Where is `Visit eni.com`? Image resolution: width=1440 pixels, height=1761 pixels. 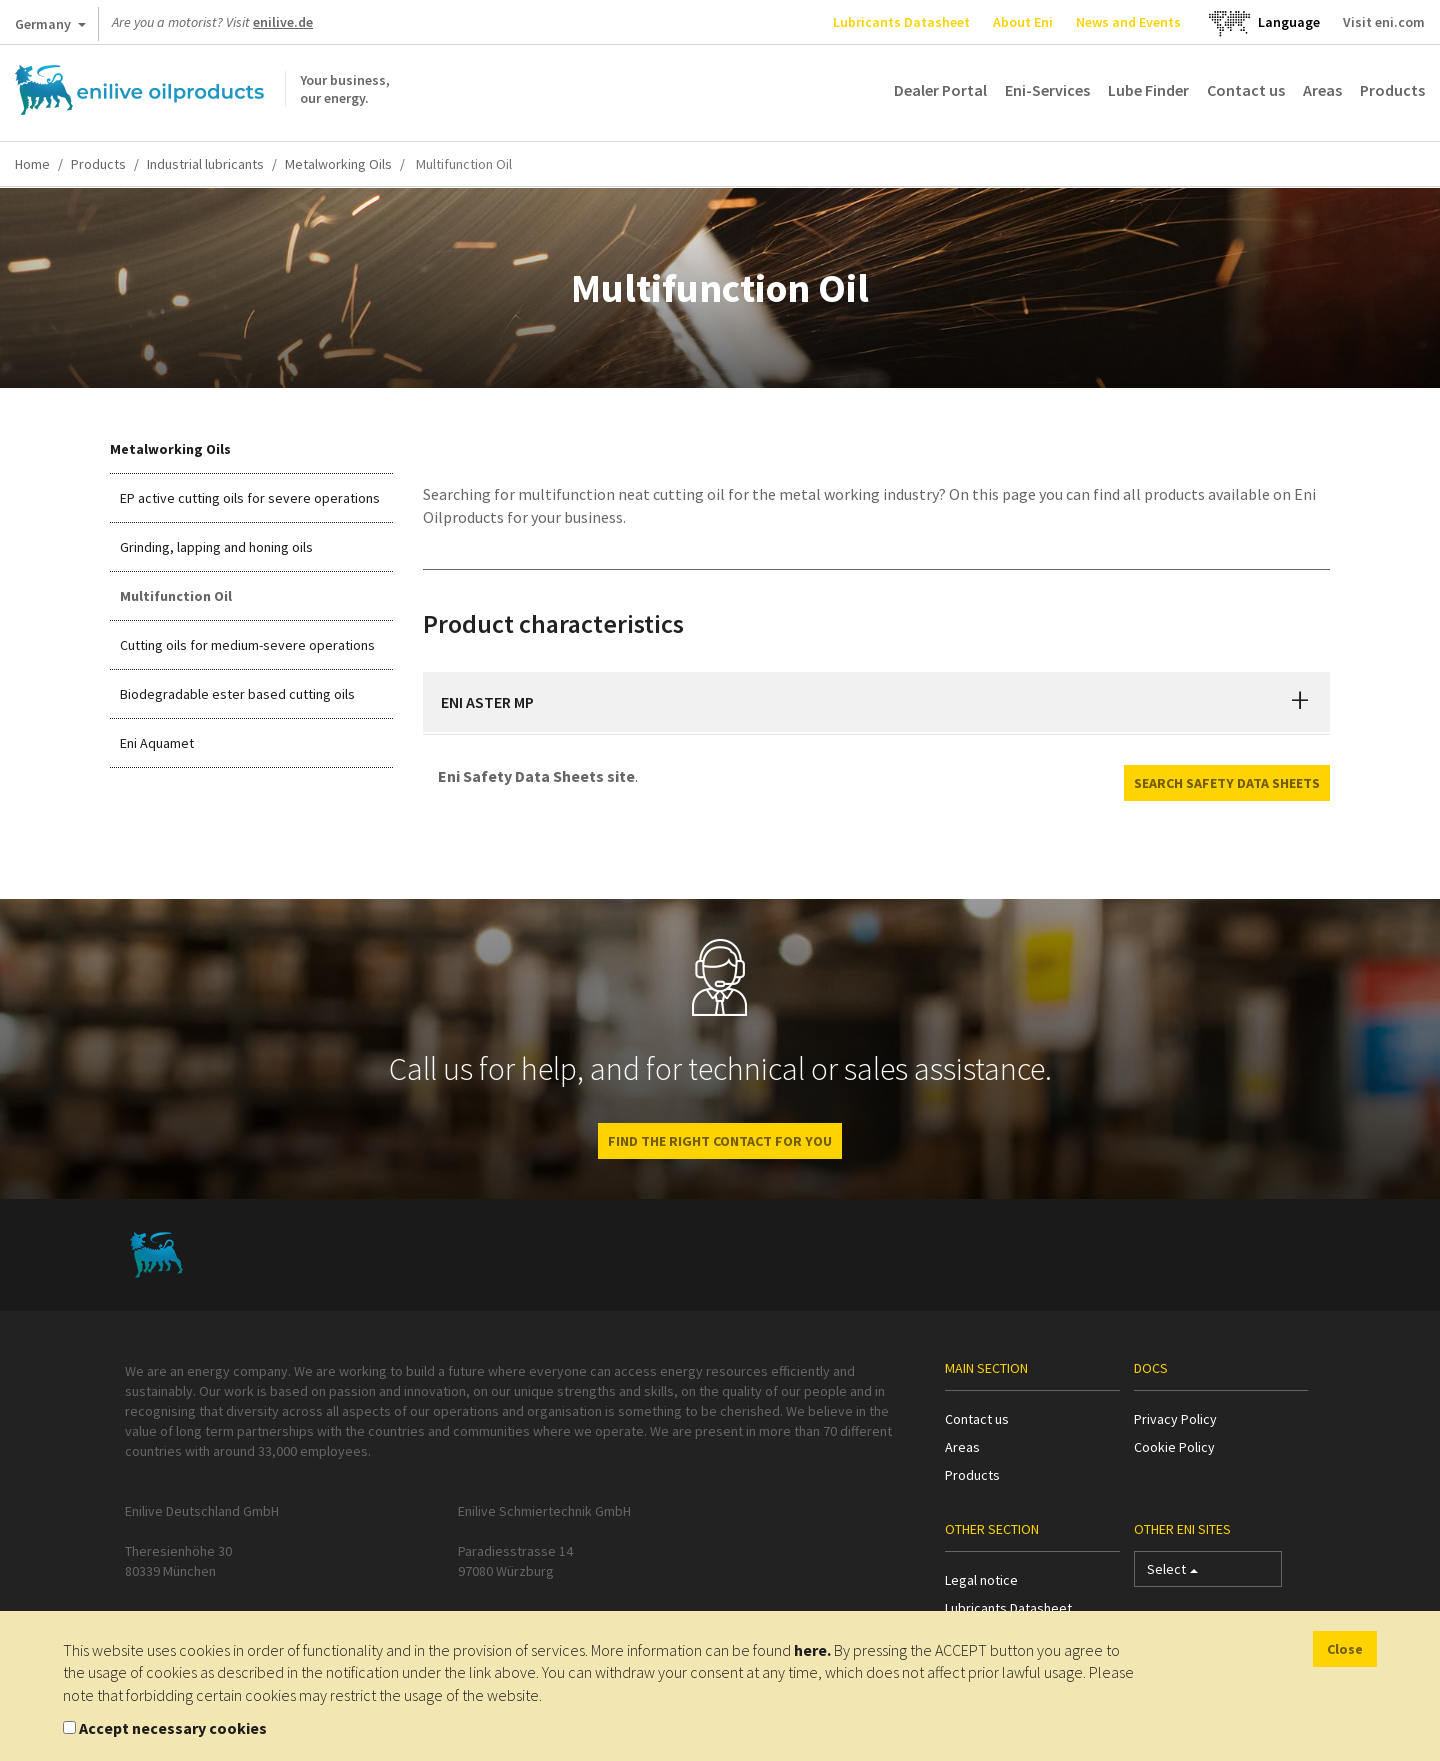
Visit eni.com is located at coordinates (1384, 22).